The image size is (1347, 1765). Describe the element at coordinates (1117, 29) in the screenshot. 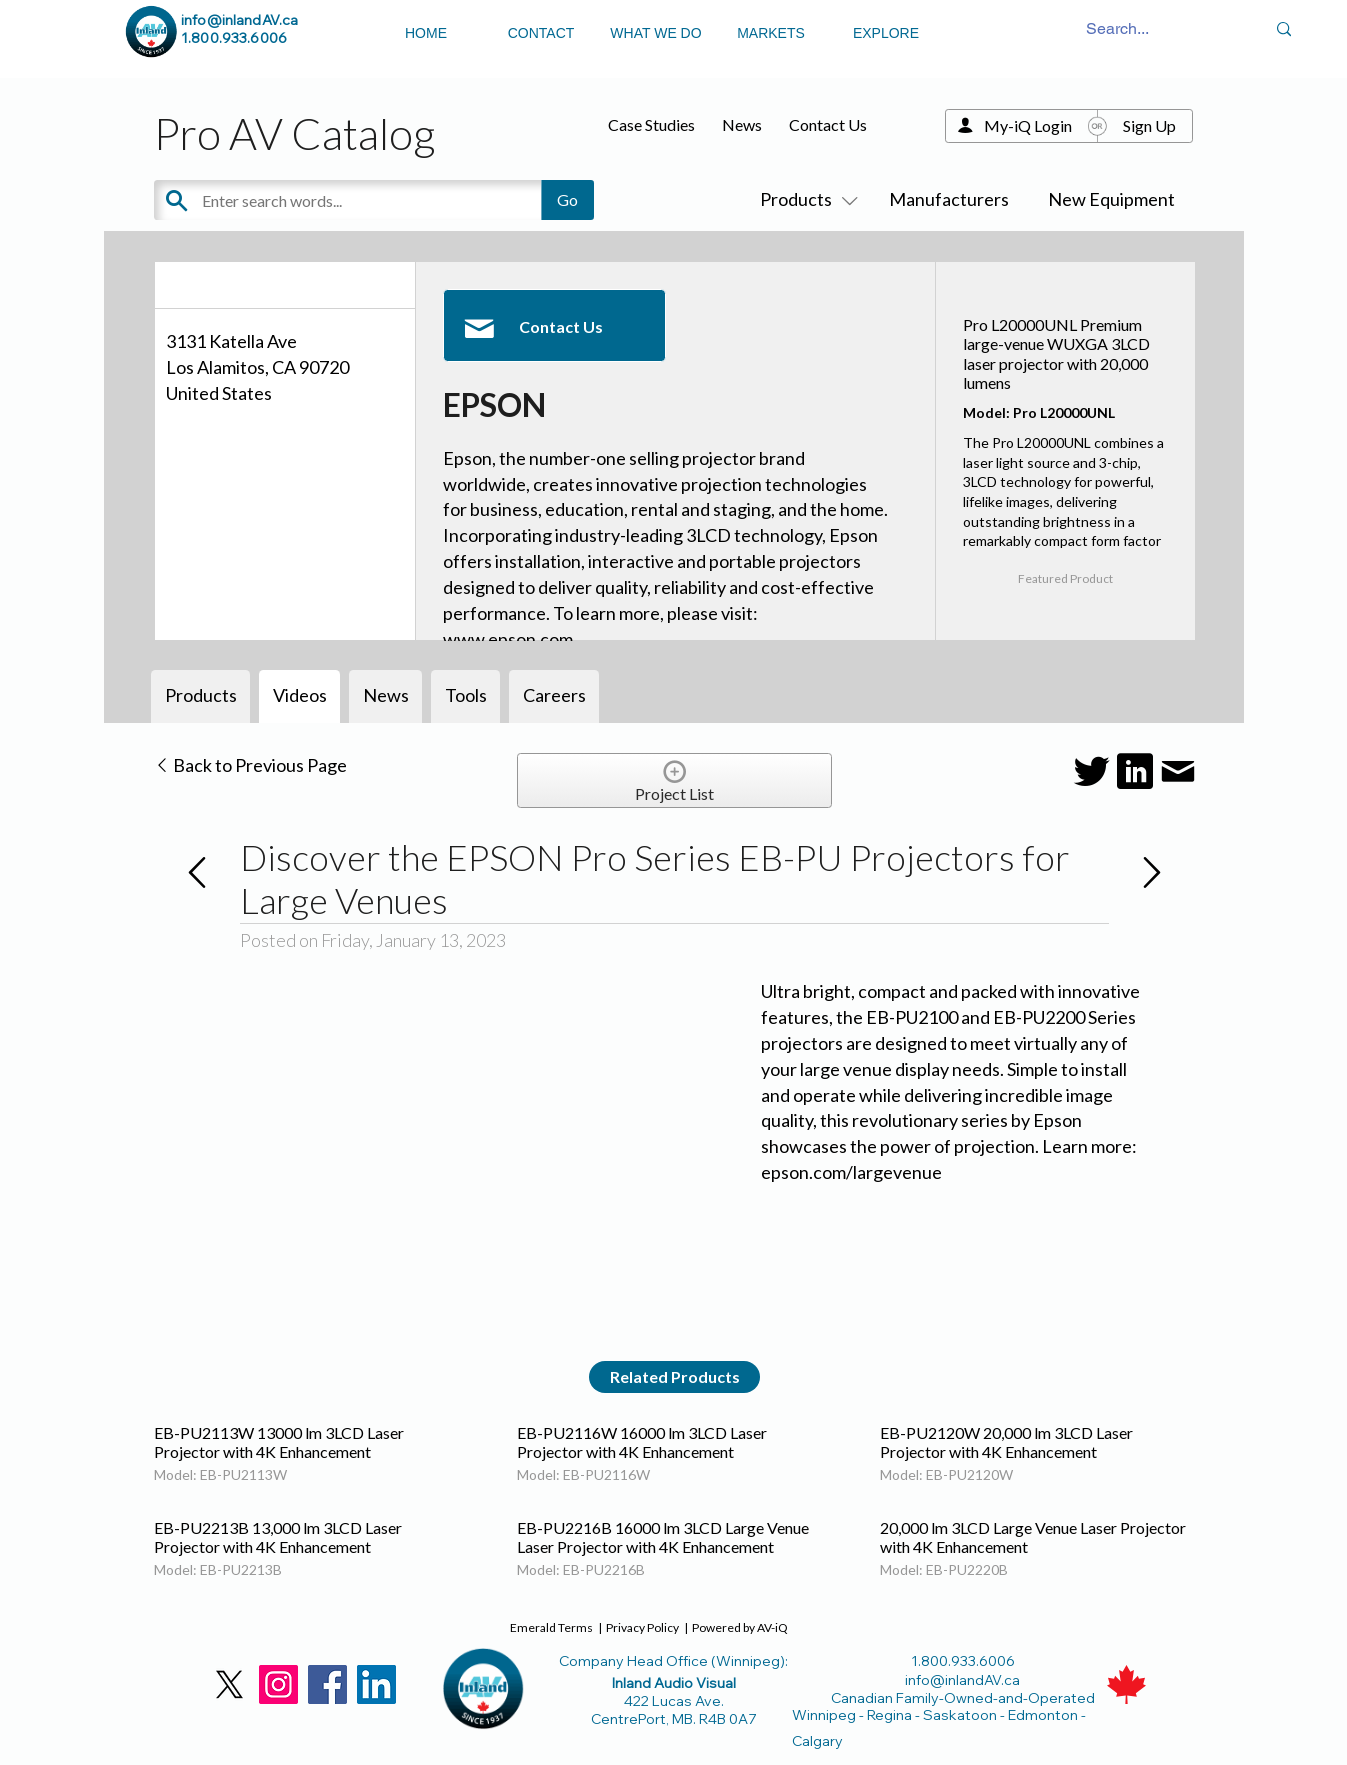

I see `[Search...]` at that location.